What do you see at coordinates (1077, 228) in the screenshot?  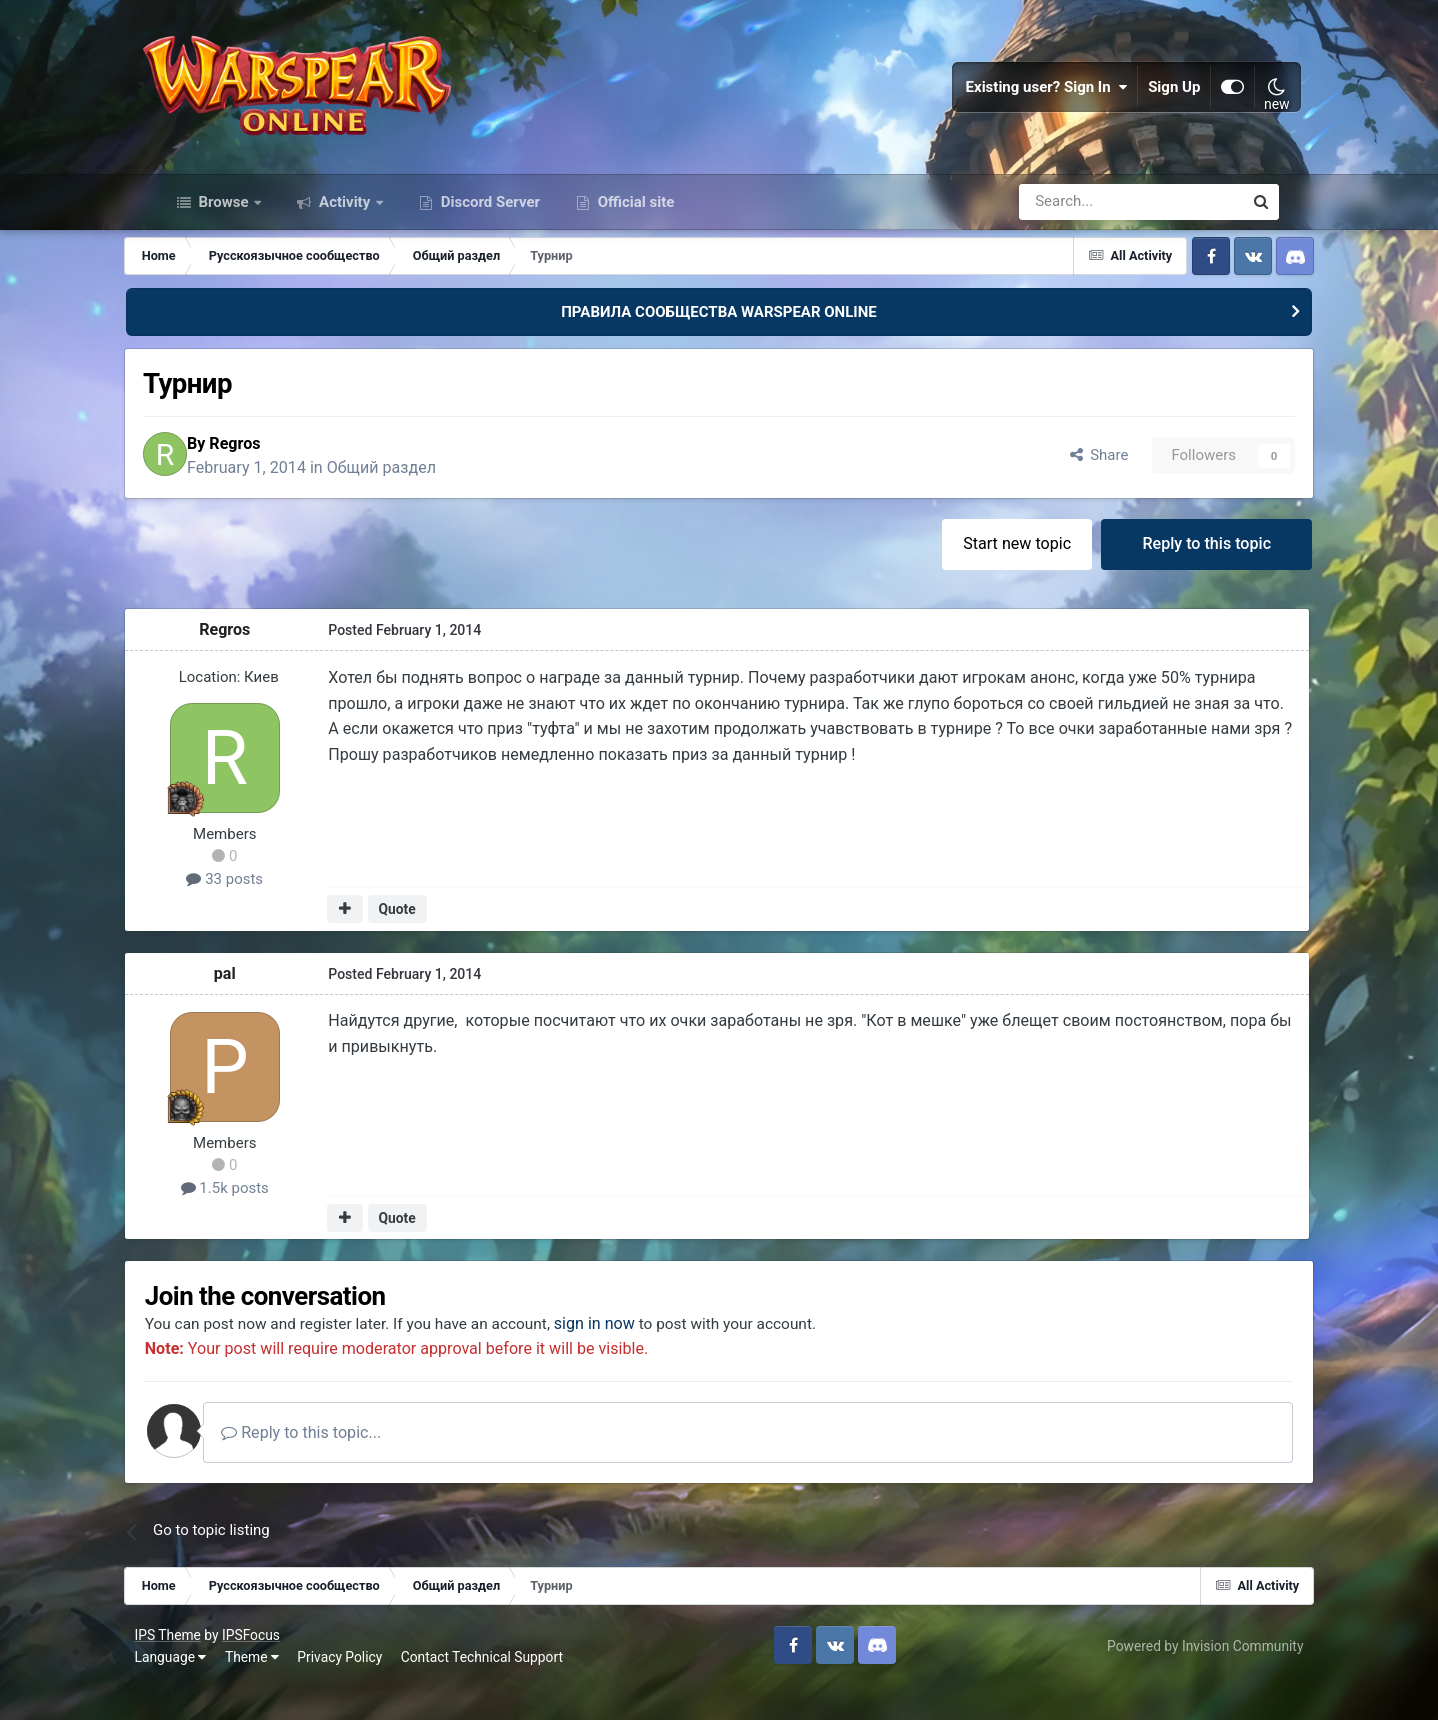 I see `[Search]` at bounding box center [1077, 228].